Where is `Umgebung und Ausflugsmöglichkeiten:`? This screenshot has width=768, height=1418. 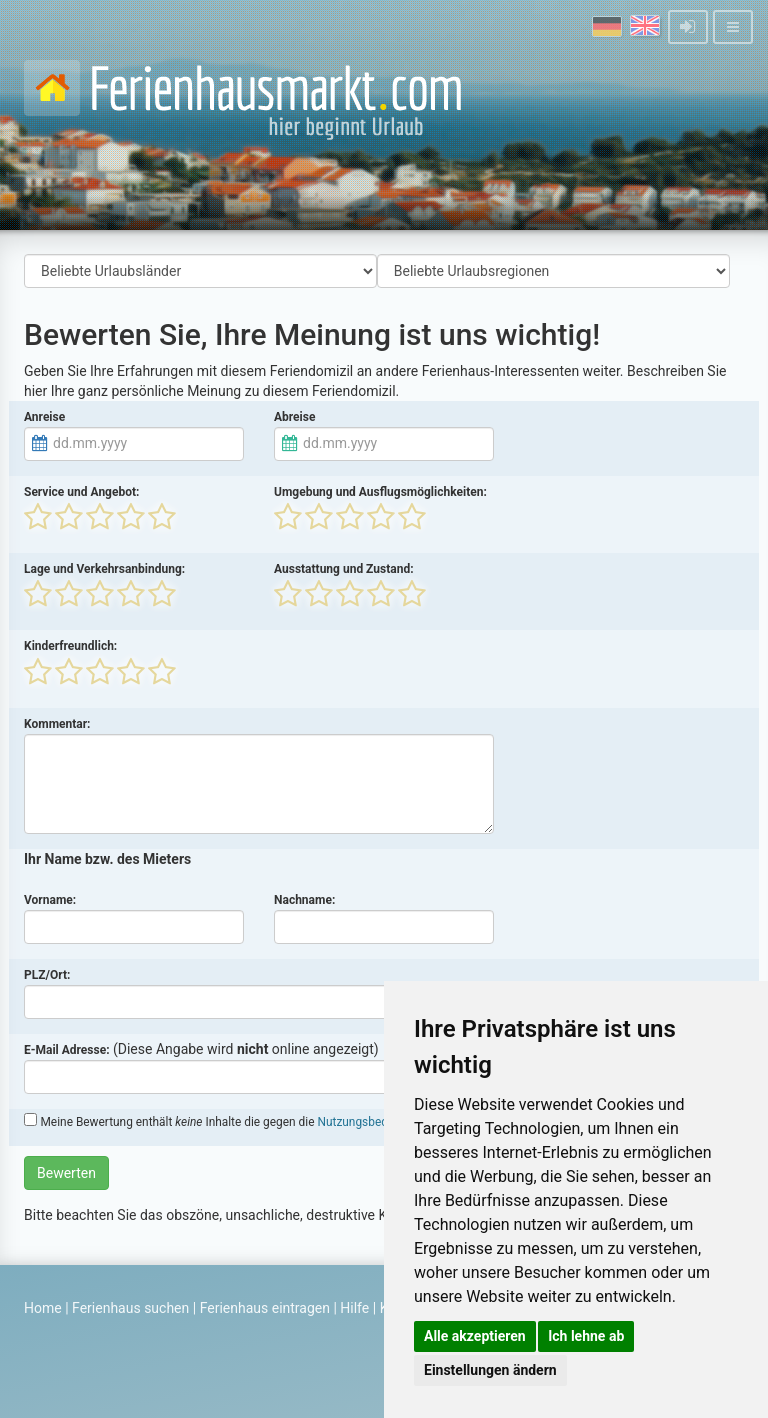
Umgebung und Ausflugsmöglichkeiten: is located at coordinates (380, 492).